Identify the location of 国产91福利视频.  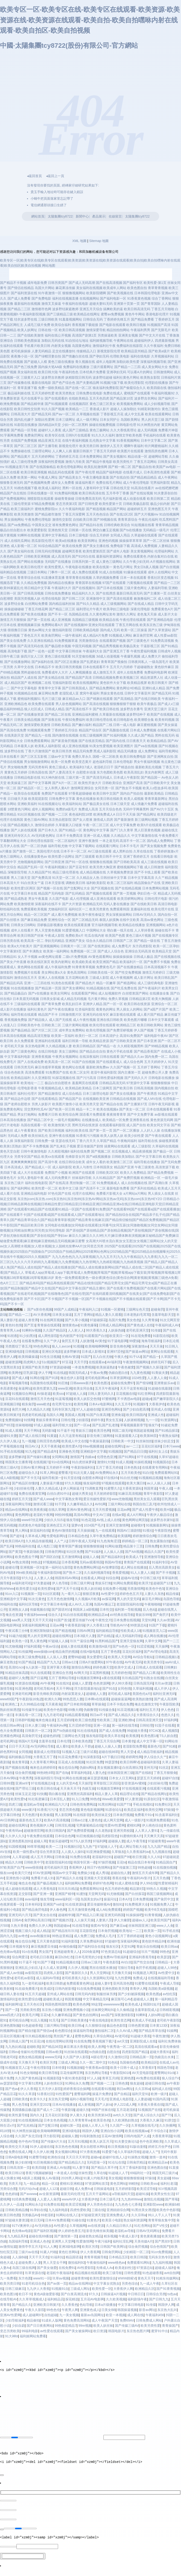
(115, 735).